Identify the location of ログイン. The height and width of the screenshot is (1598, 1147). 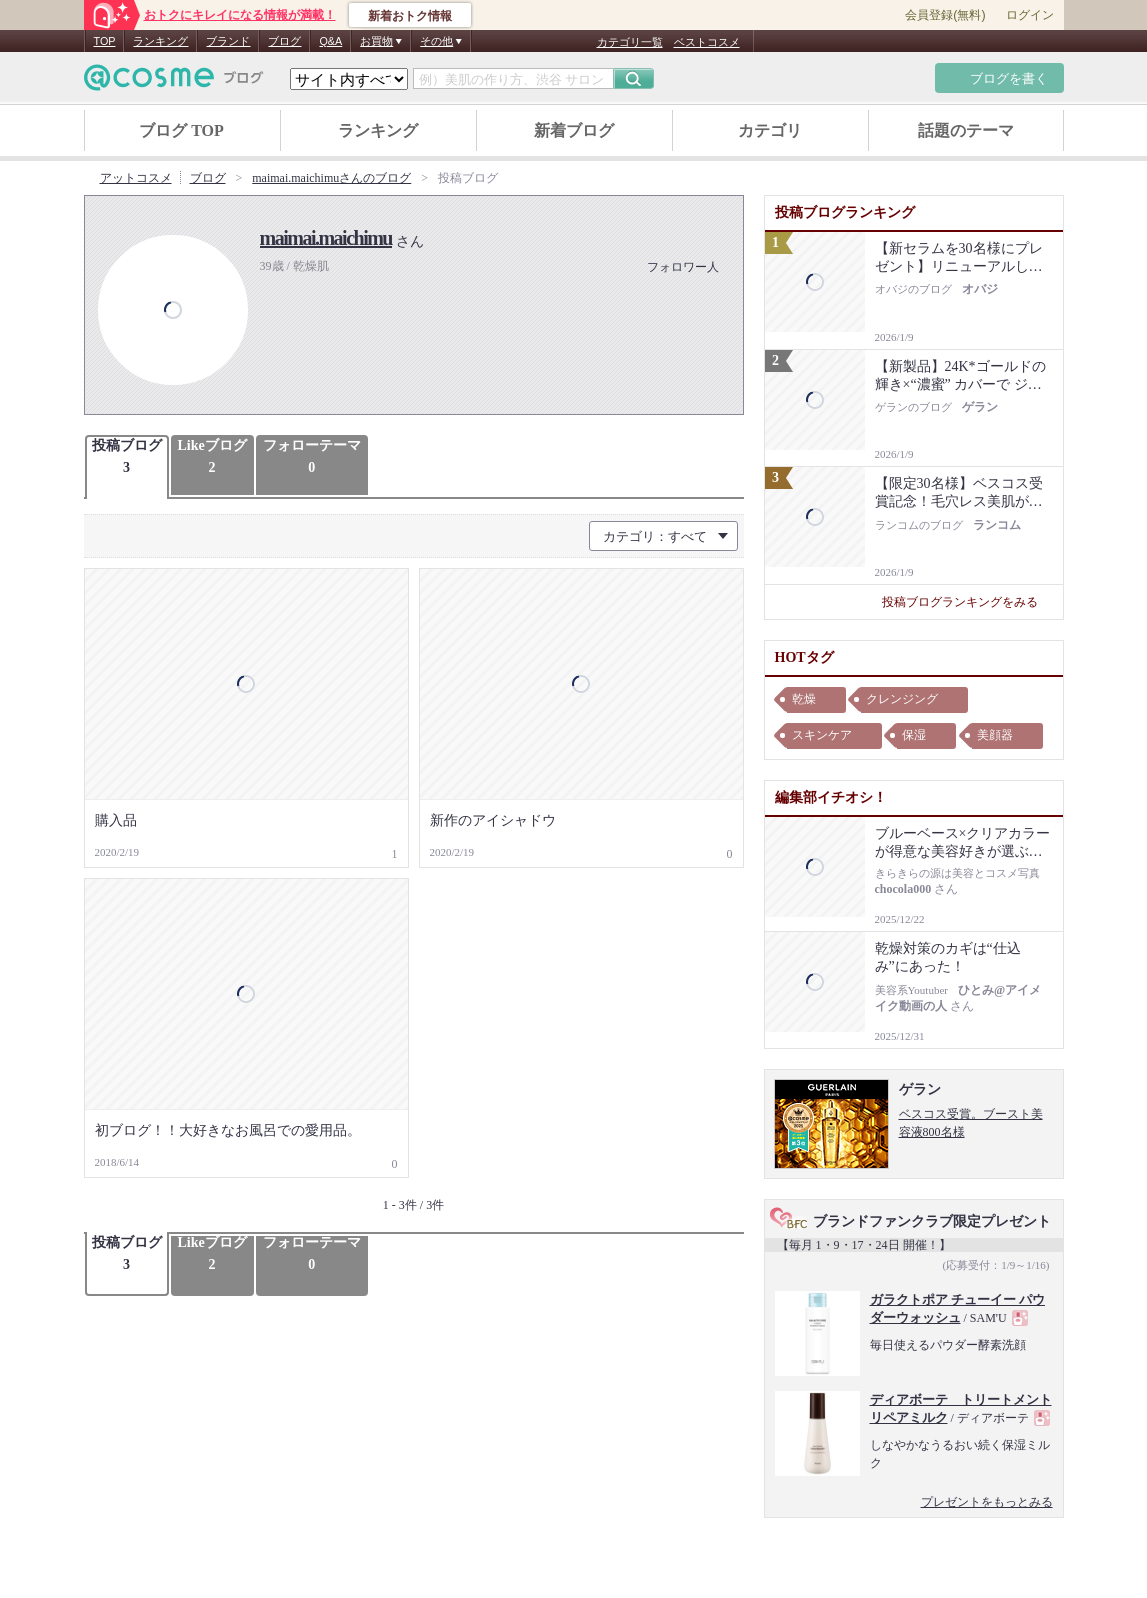
(1030, 15).